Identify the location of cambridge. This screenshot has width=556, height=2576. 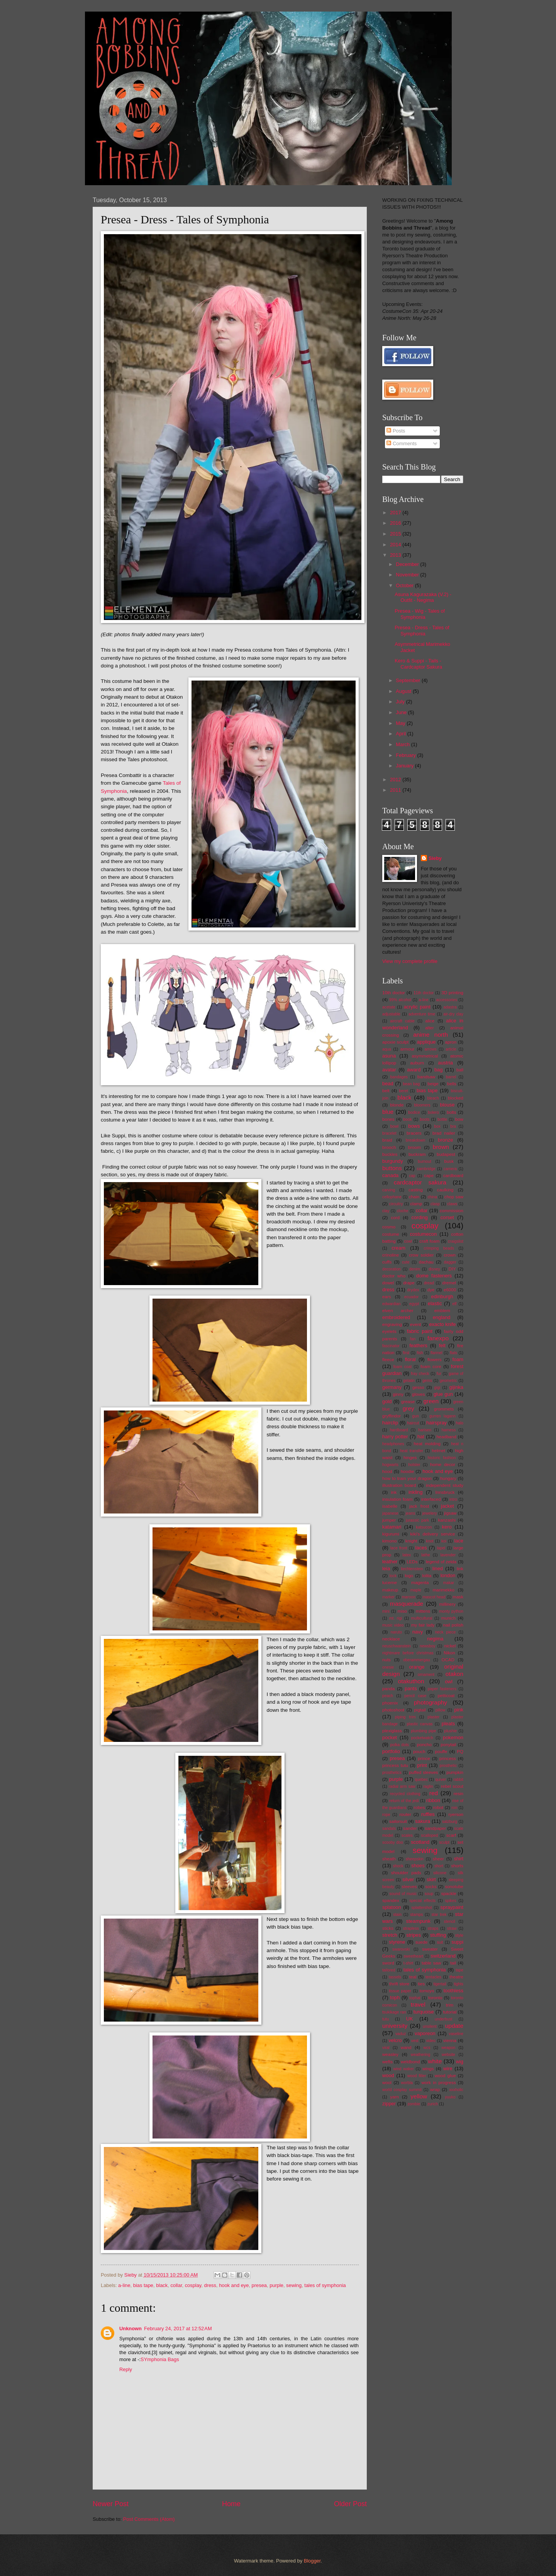
(426, 1169).